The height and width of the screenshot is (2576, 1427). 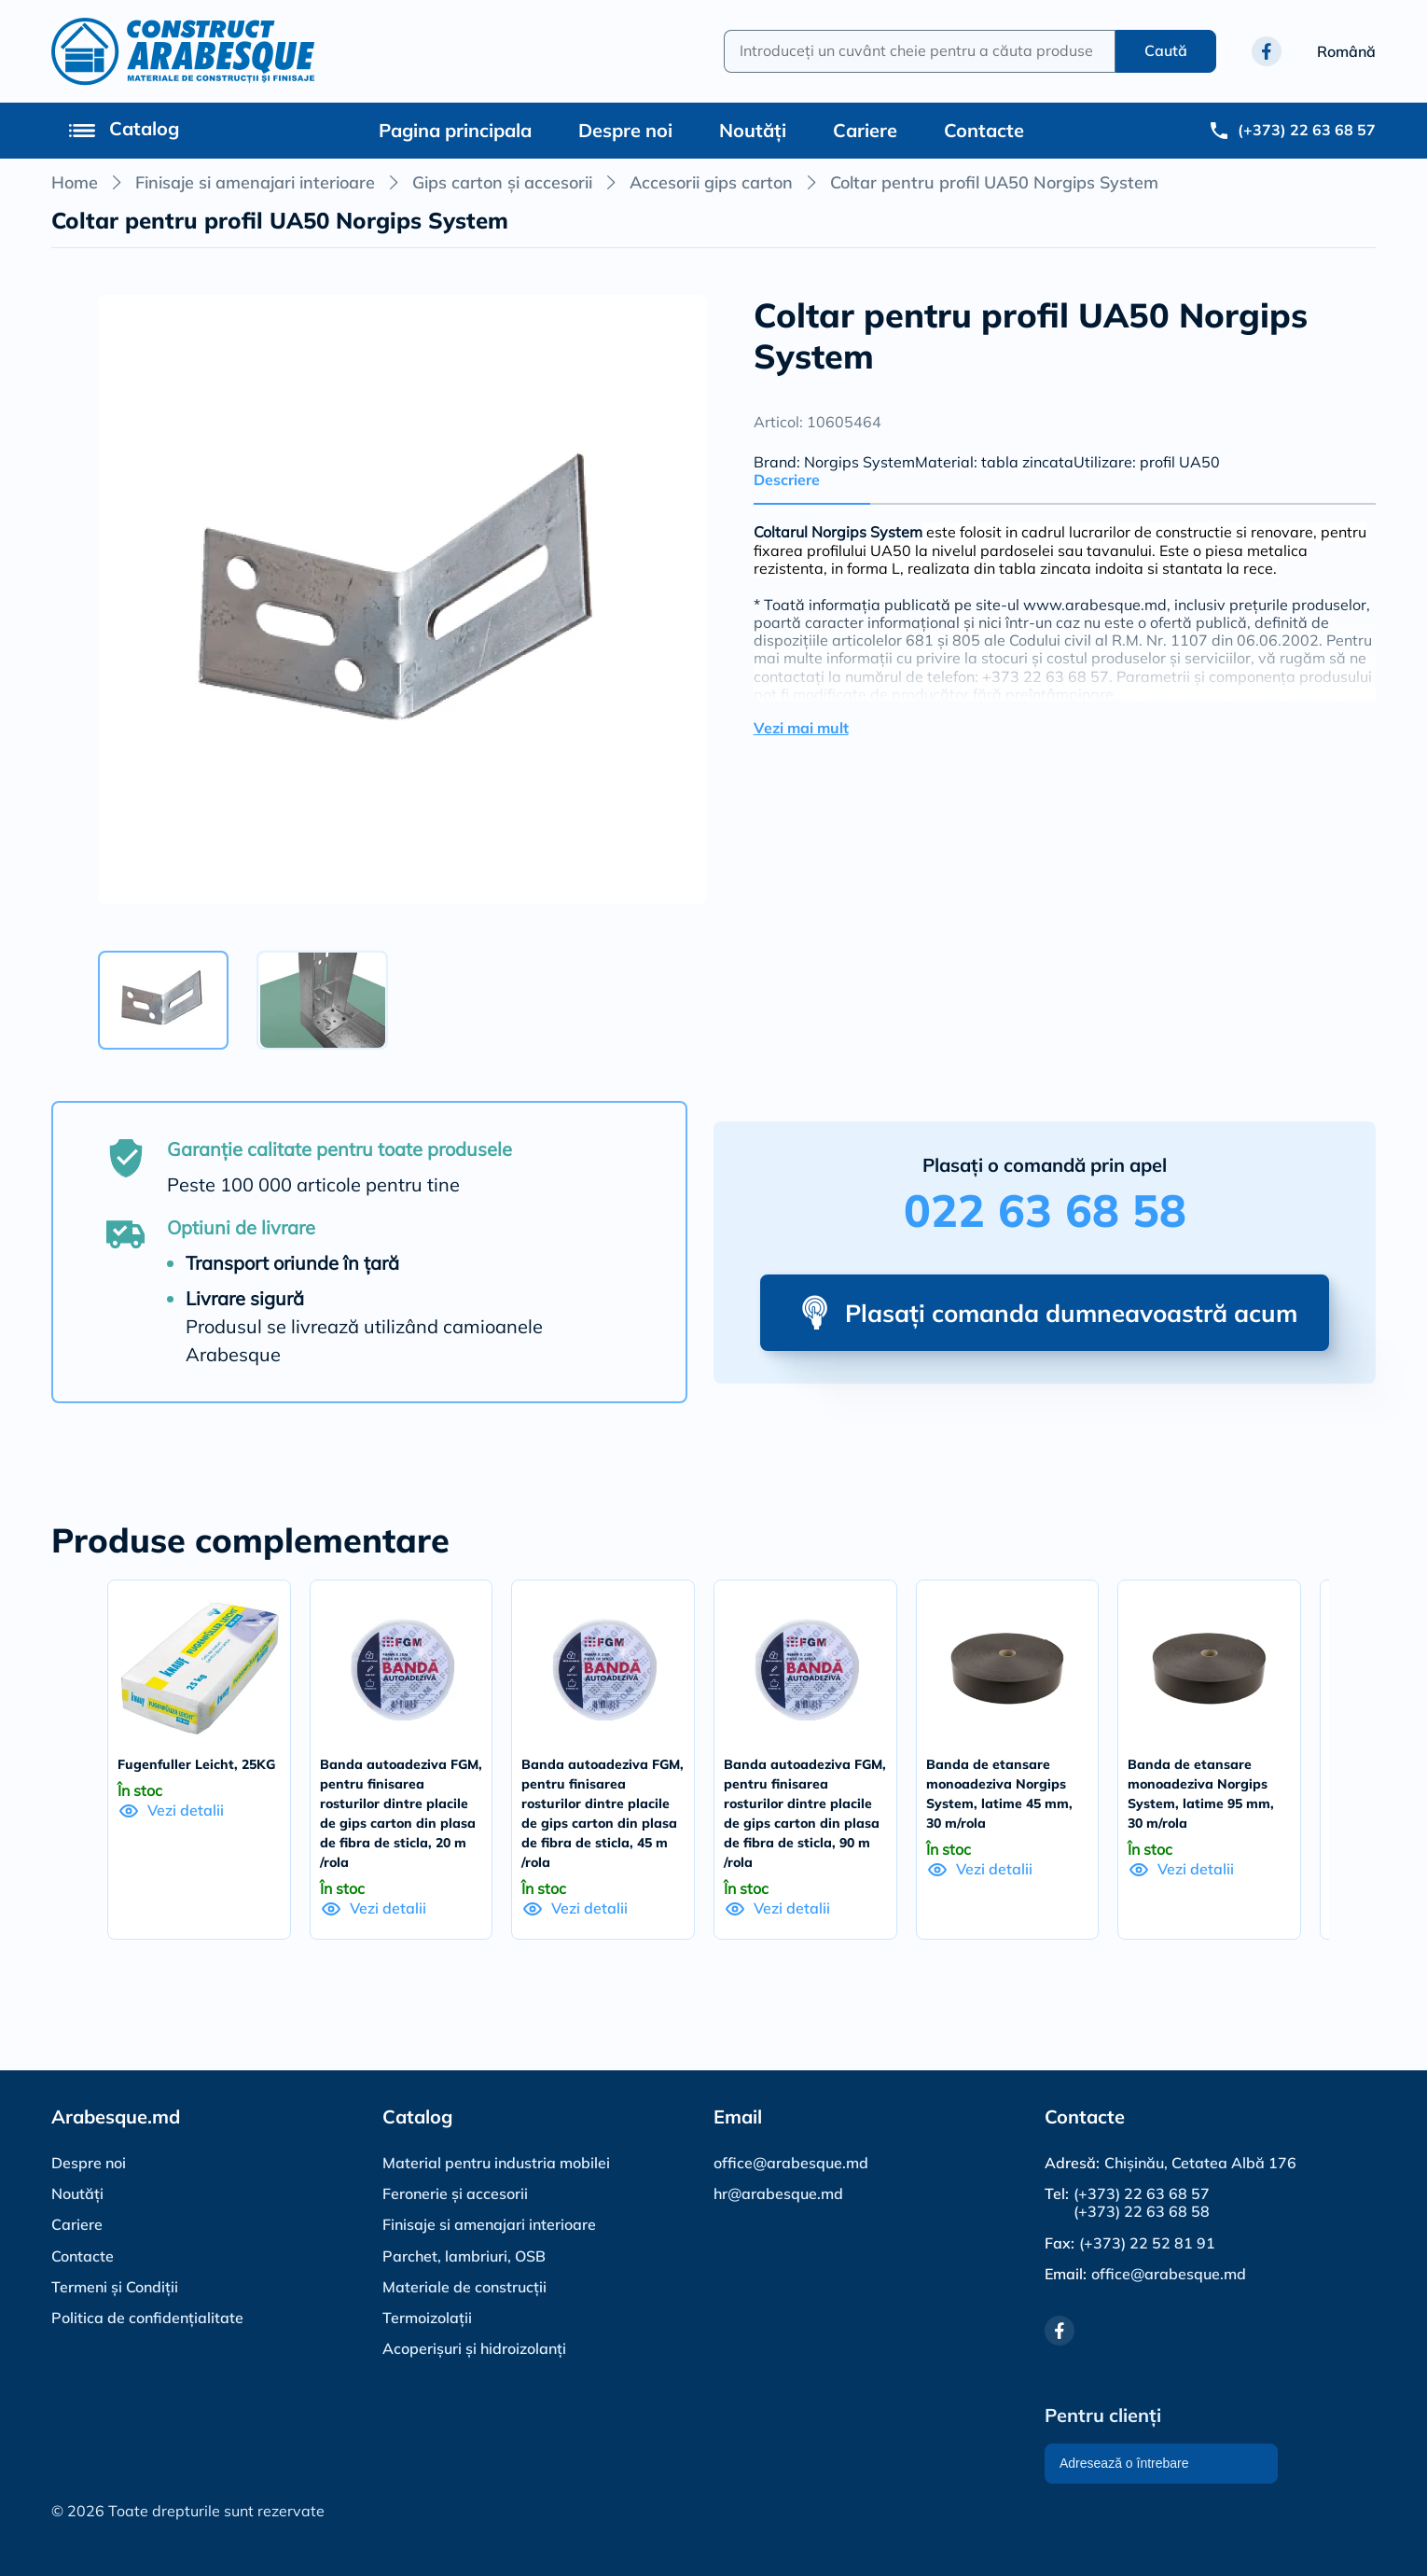 I want to click on Gips carton și accesorii, so click(x=502, y=182).